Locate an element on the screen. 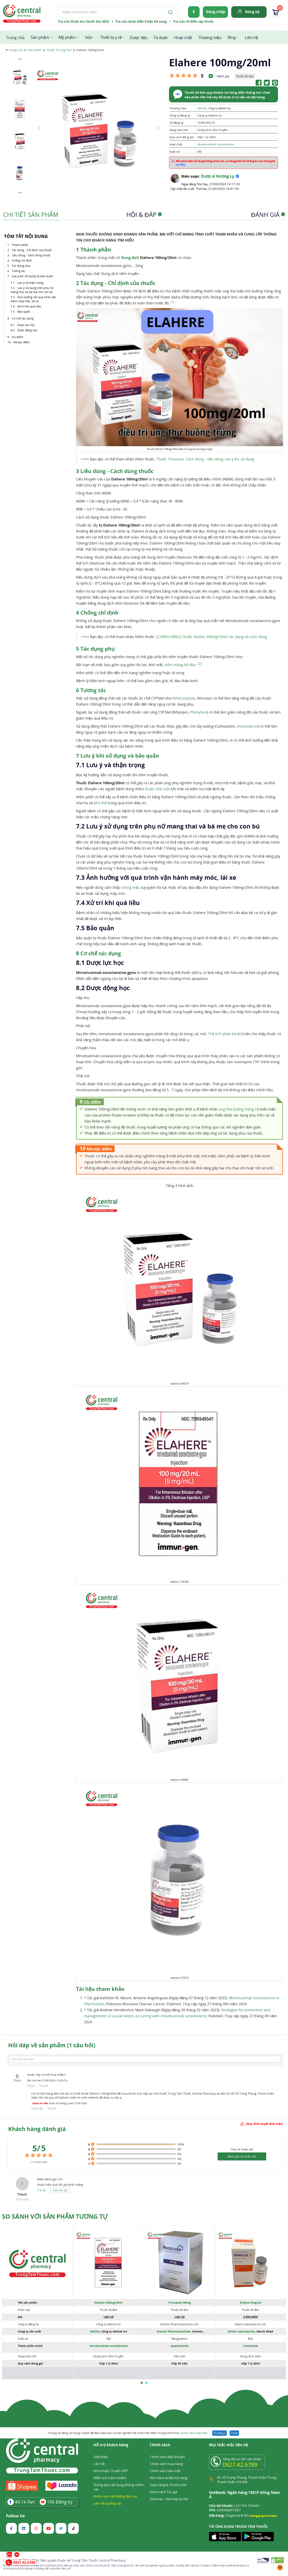 The image size is (288, 2576). Chính sách mua hàng is located at coordinates (166, 2463).